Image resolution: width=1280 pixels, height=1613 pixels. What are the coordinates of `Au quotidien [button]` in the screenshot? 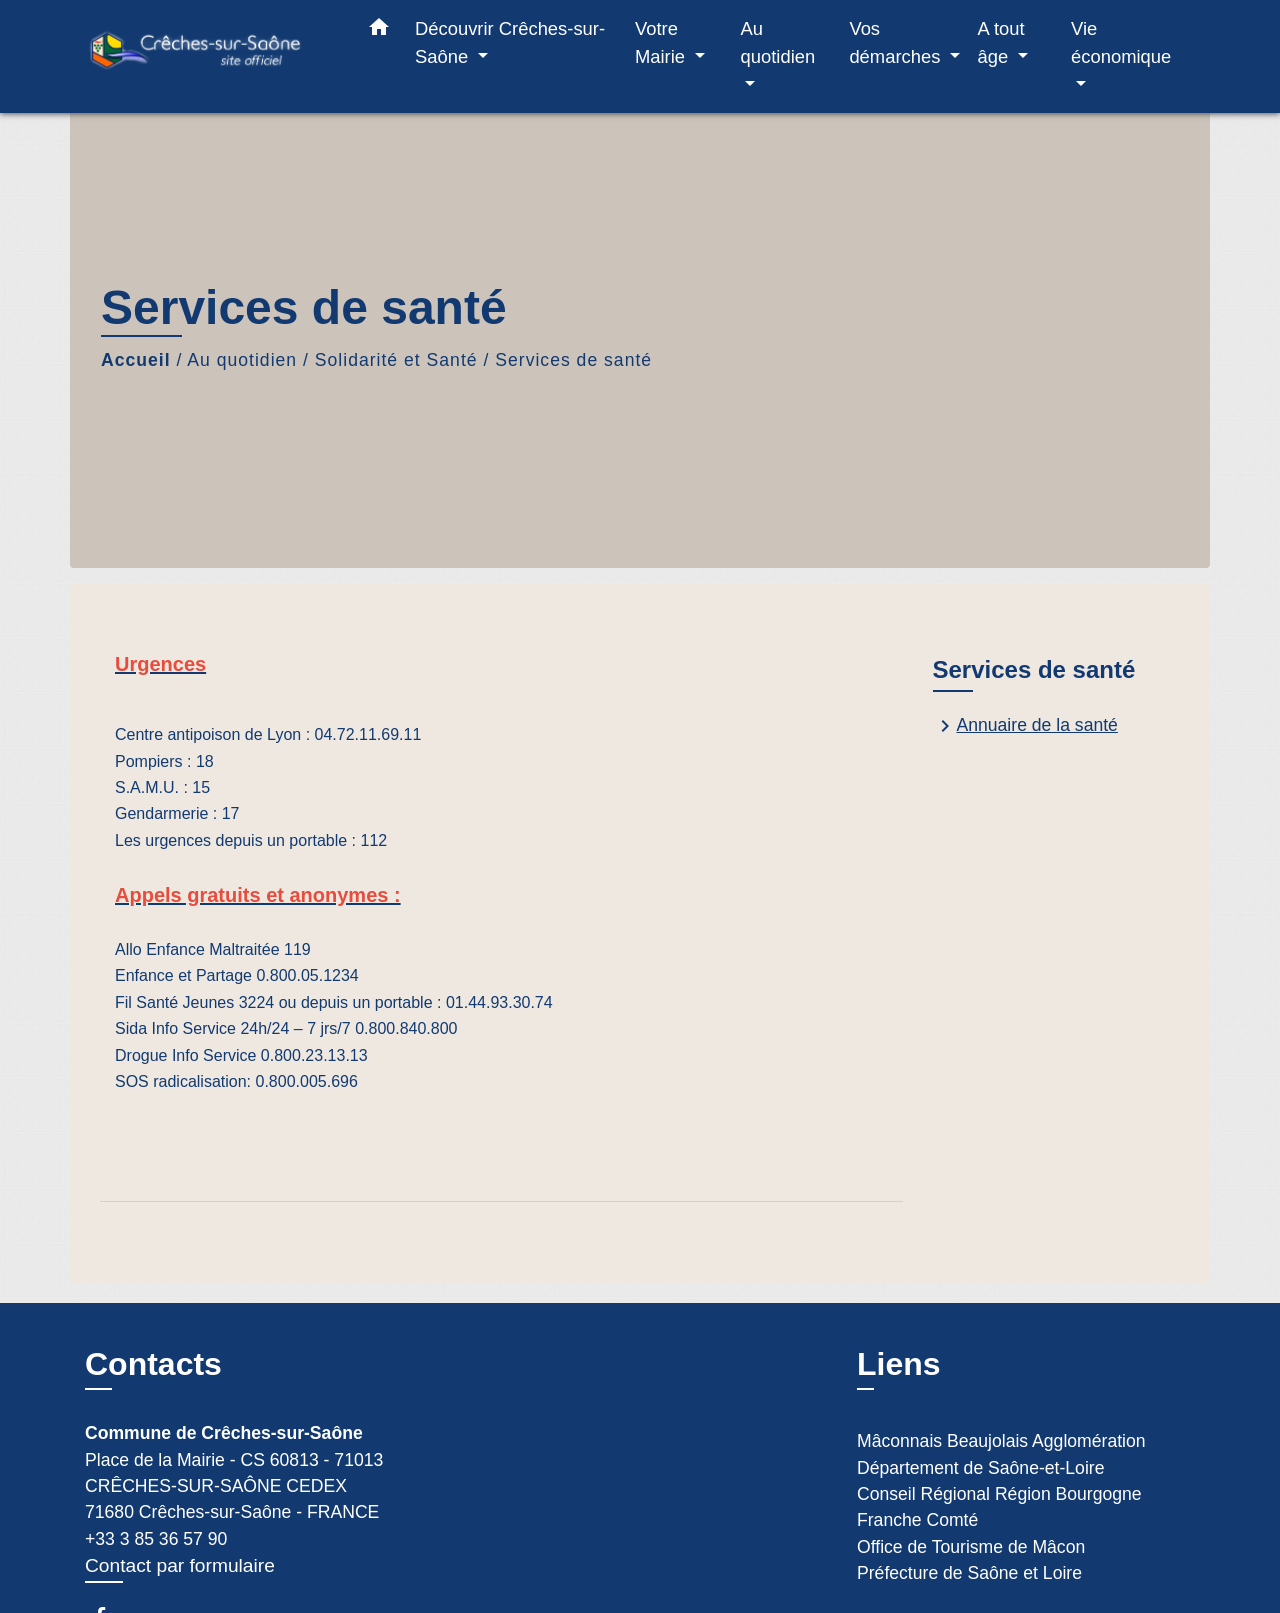 It's located at (778, 42).